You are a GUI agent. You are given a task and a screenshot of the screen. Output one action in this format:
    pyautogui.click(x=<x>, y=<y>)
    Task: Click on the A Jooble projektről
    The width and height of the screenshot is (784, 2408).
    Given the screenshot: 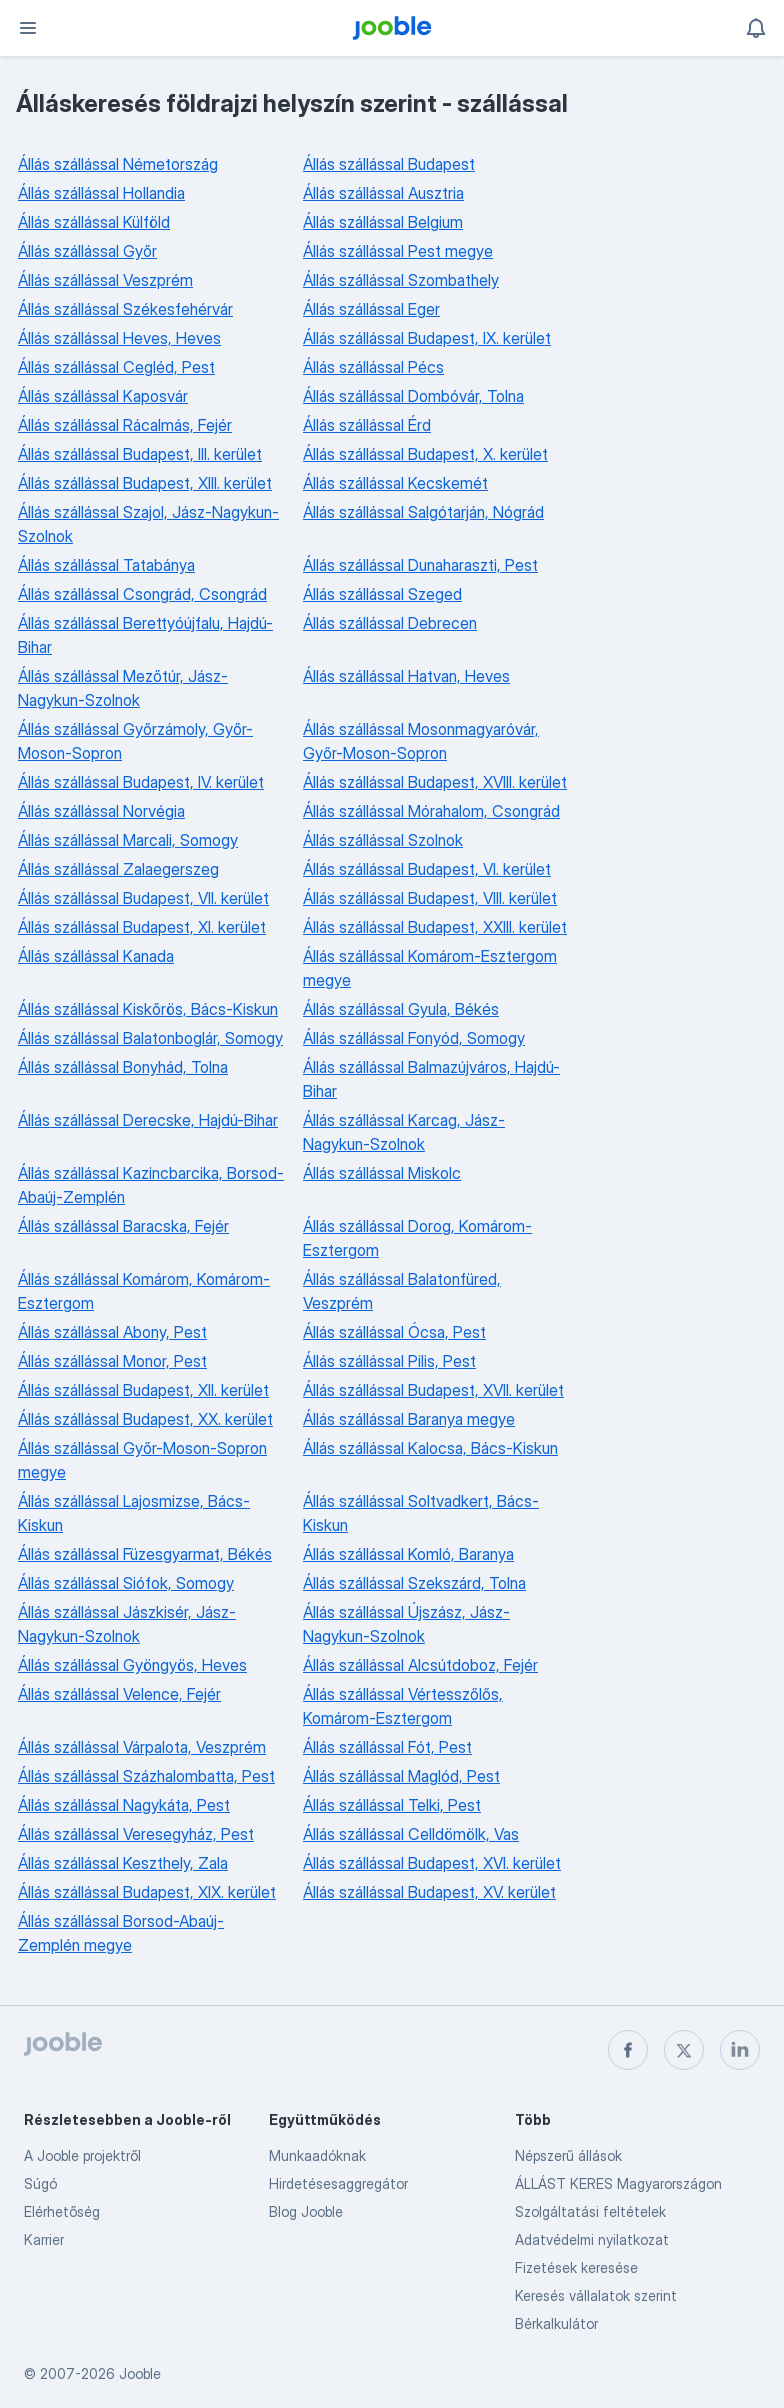 What is the action you would take?
    pyautogui.click(x=82, y=2155)
    